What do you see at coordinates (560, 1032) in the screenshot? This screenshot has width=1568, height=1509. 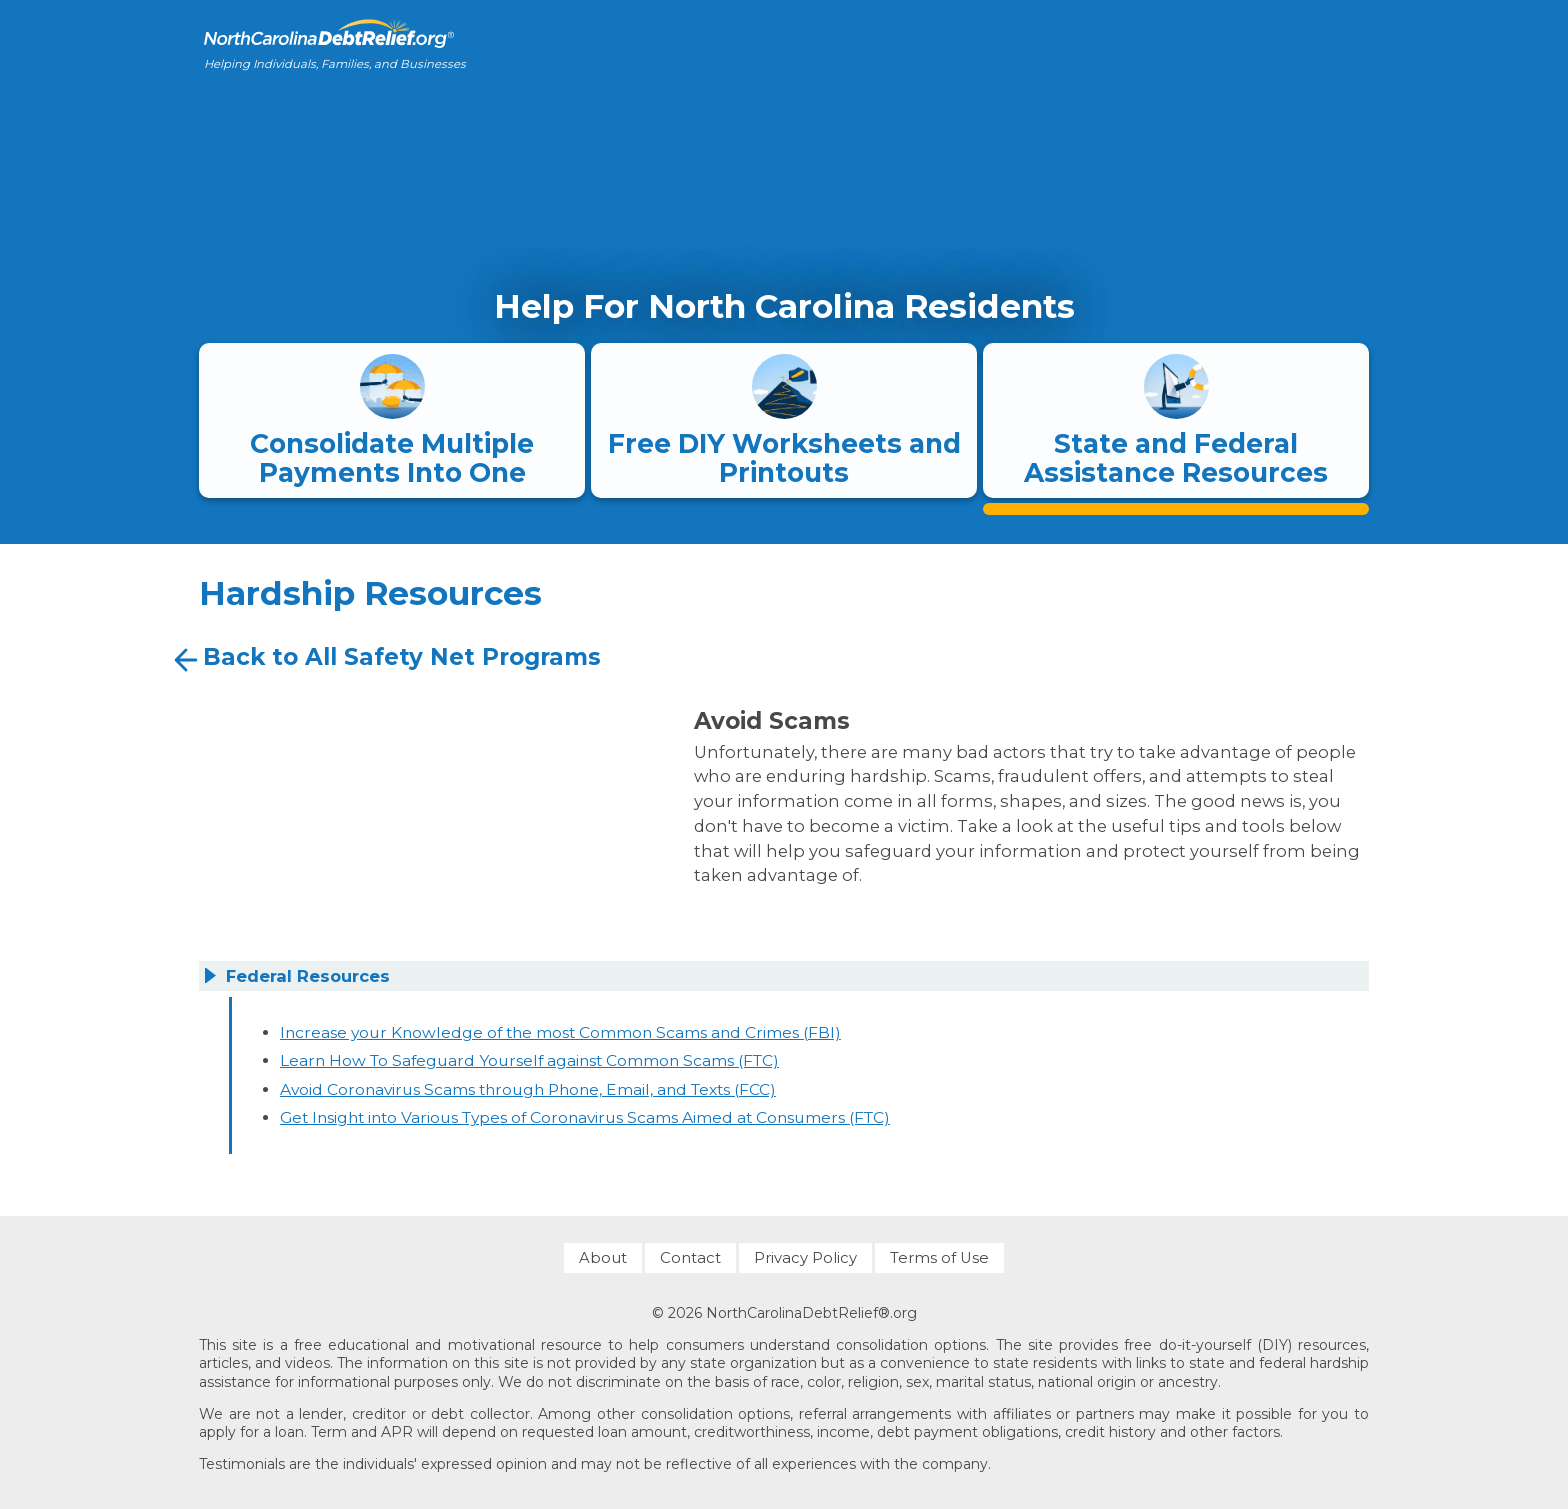 I see `Increase your Knowledge of the most Common Scams and Crimes (FBI)` at bounding box center [560, 1032].